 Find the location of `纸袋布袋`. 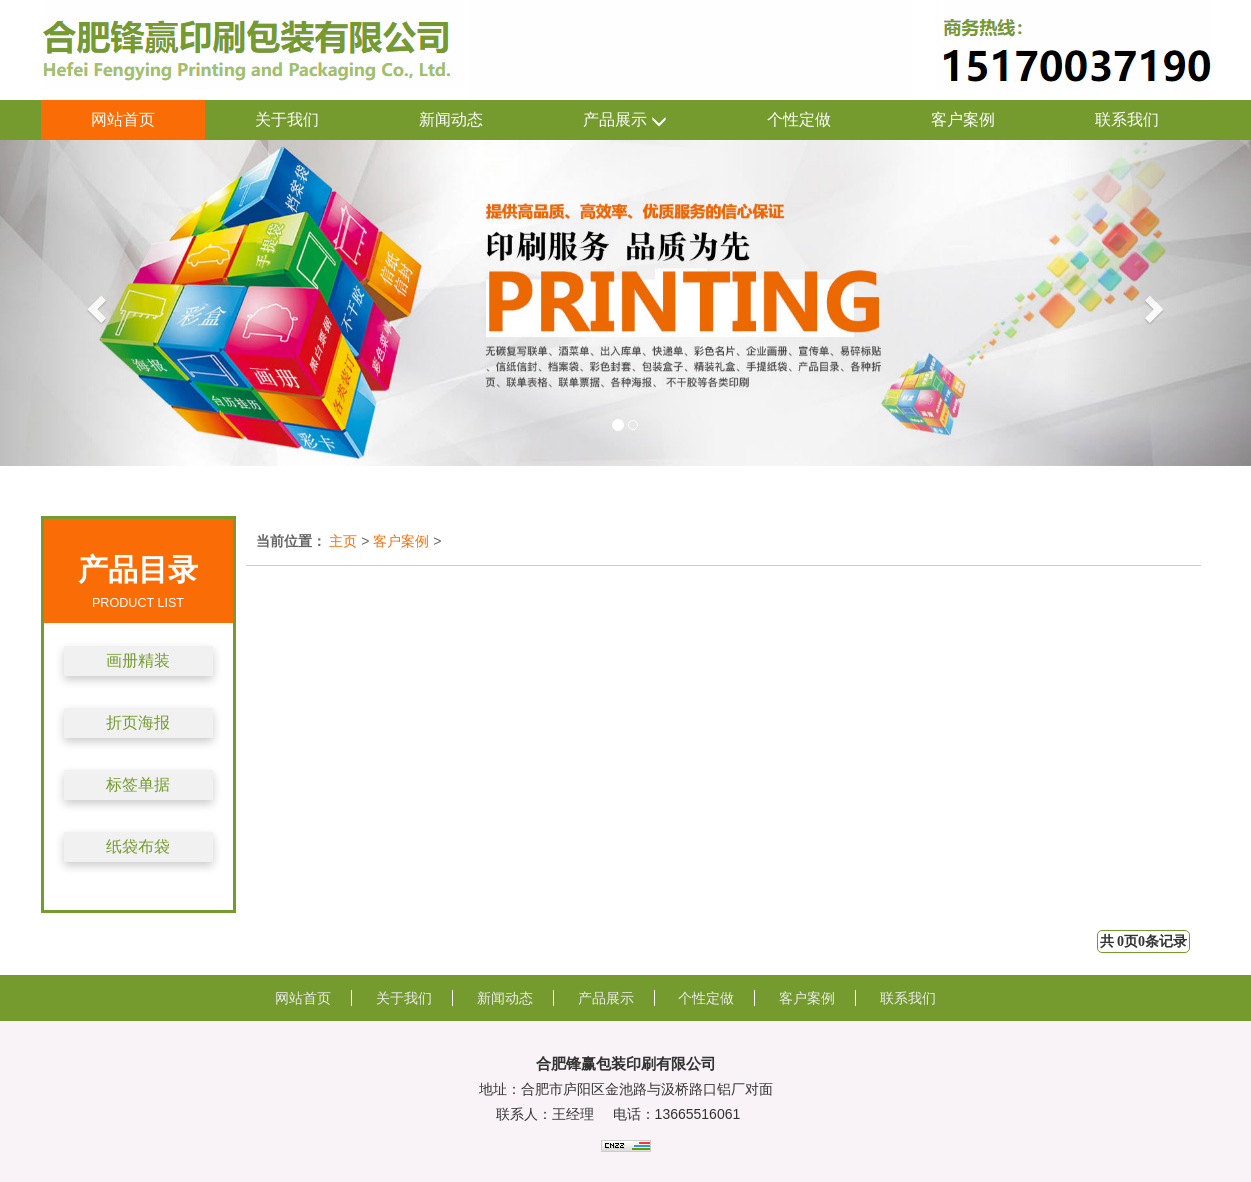

纸袋布袋 is located at coordinates (138, 846).